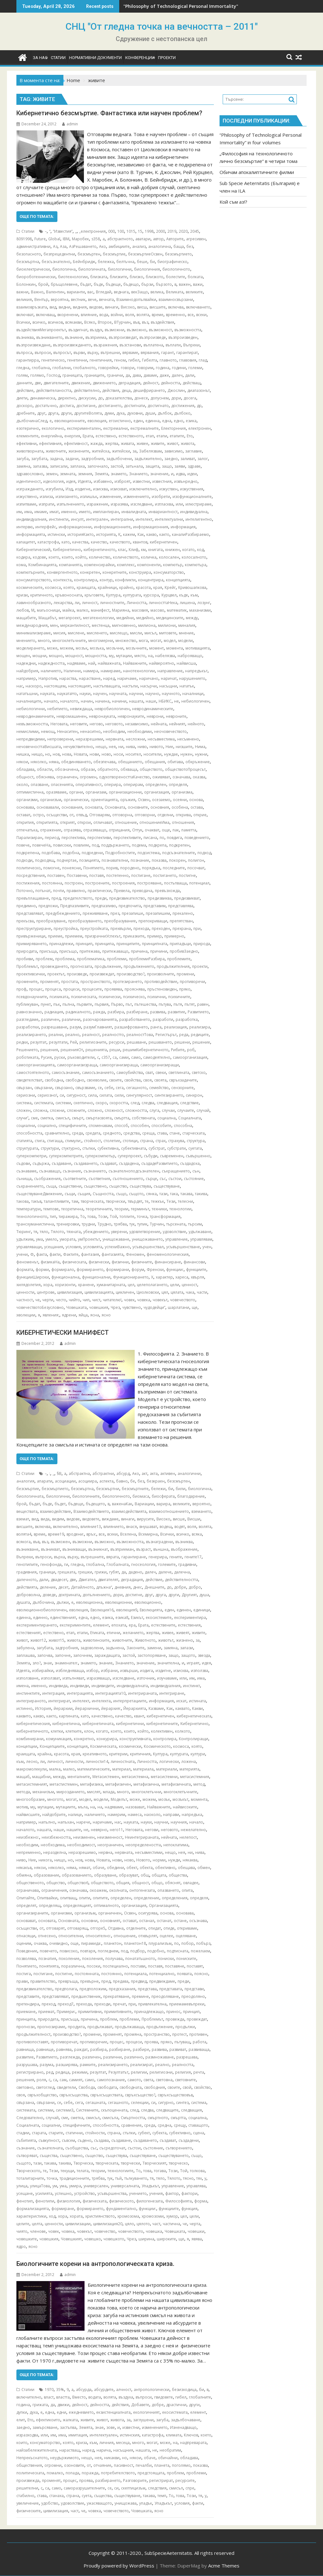 The image size is (323, 2576). I want to click on колосалното, so click(194, 557).